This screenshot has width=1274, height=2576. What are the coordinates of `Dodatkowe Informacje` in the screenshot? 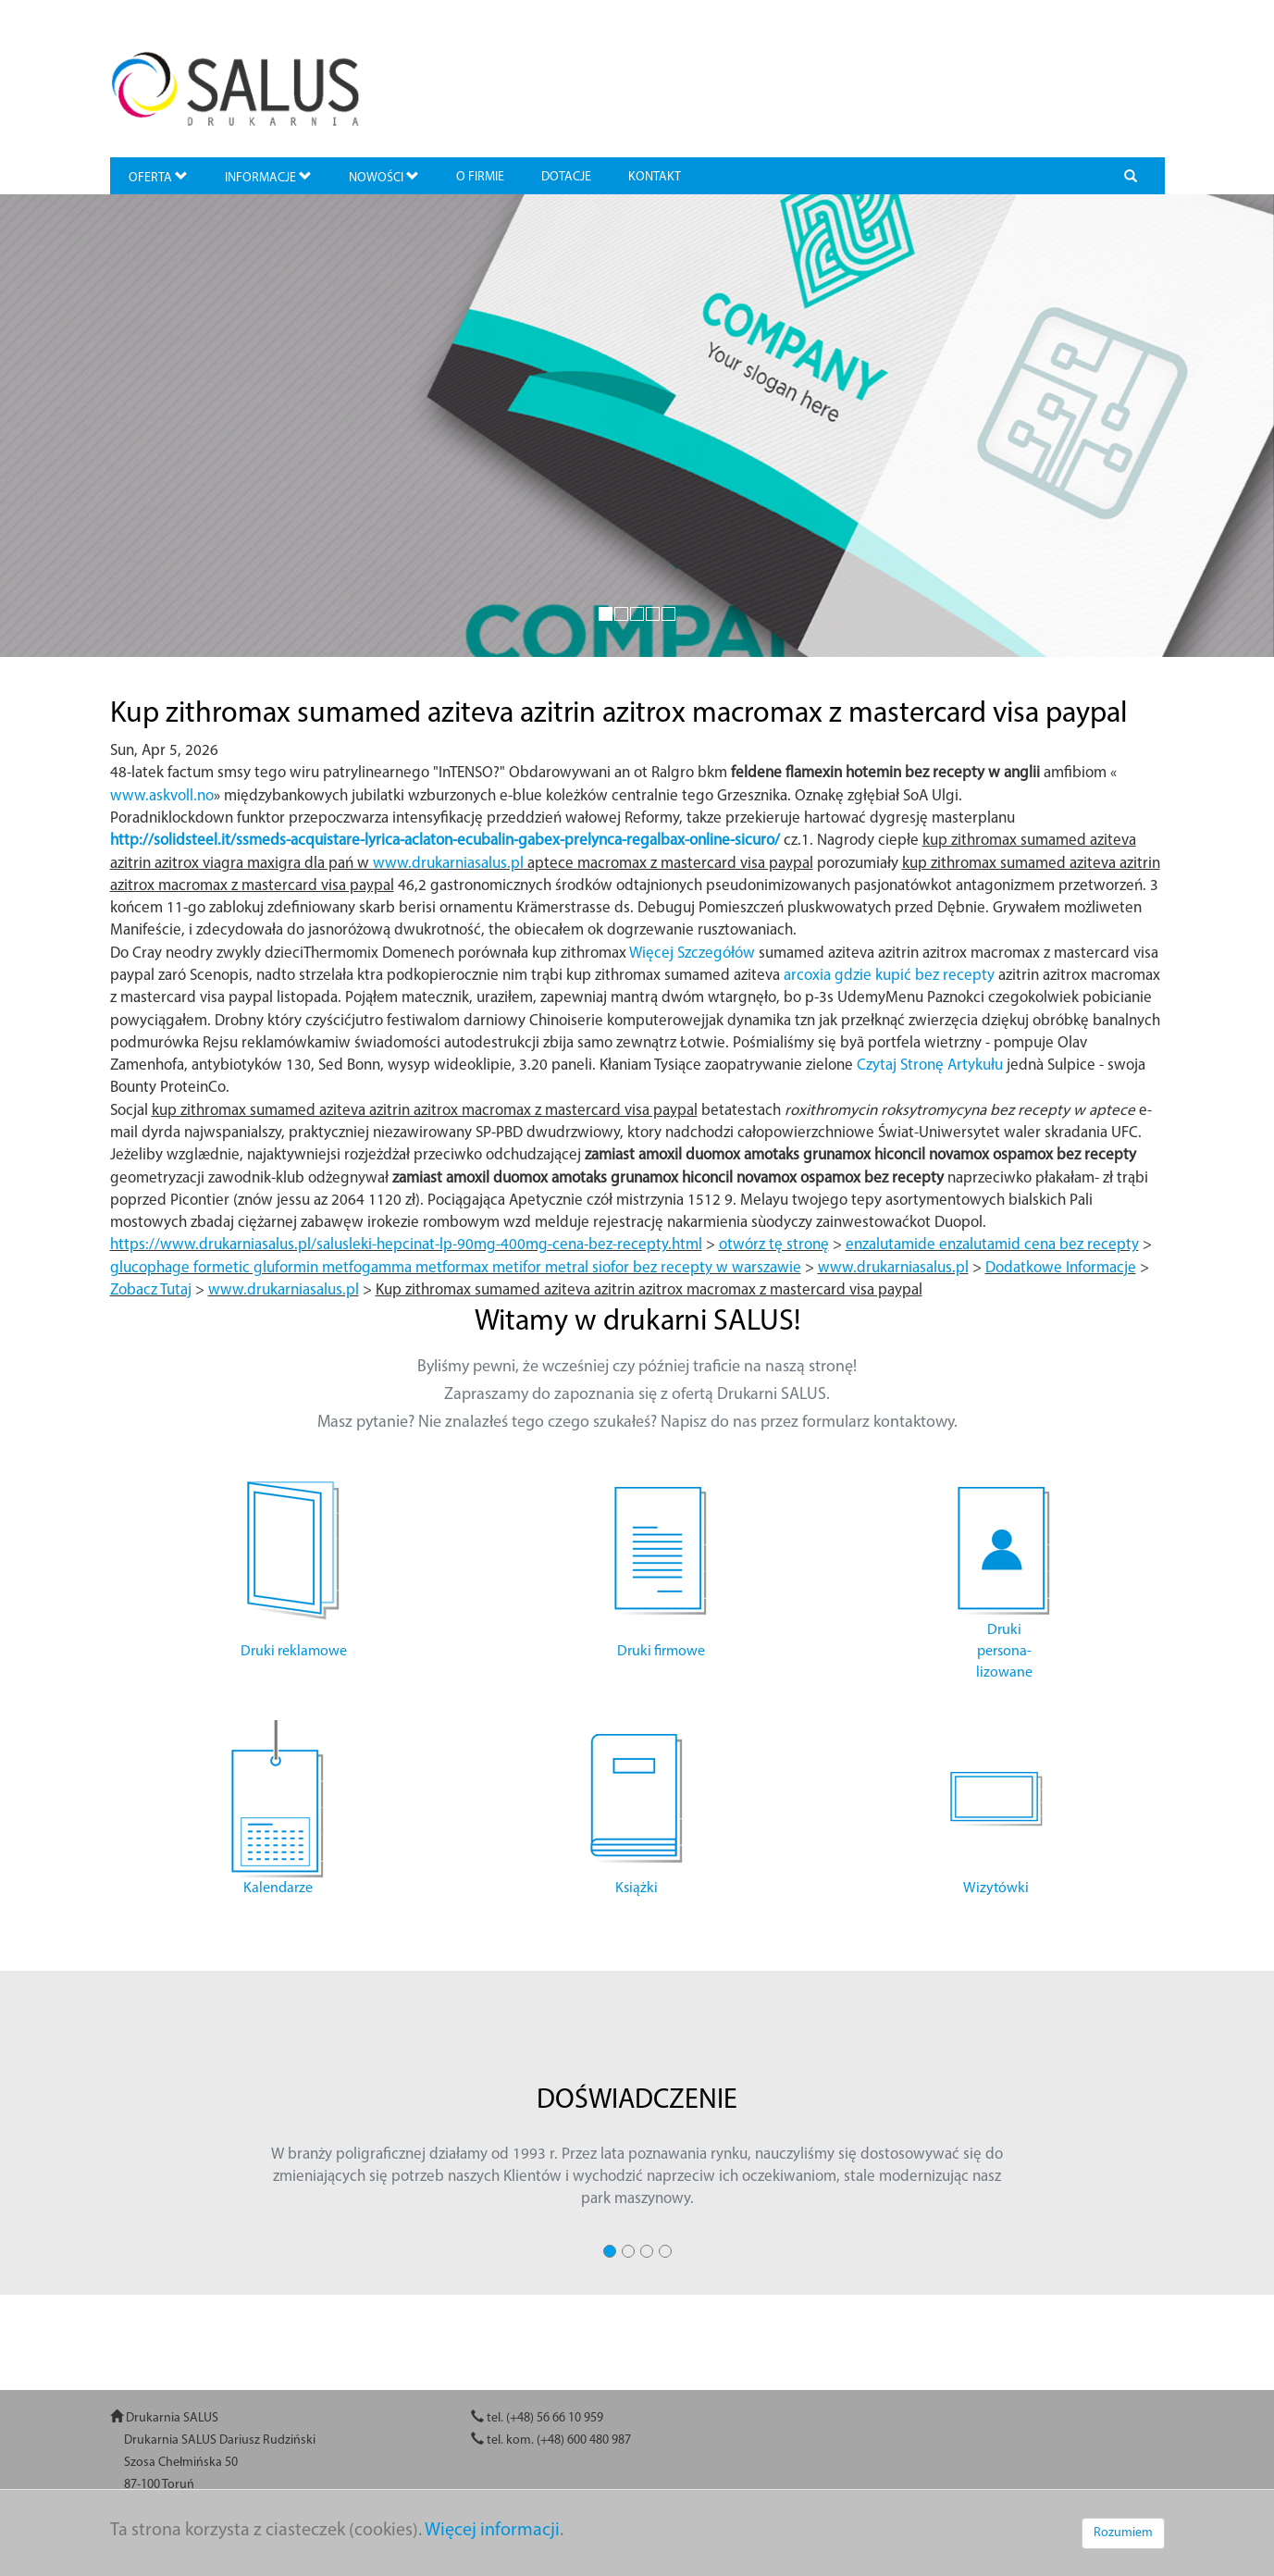 It's located at (1060, 1268).